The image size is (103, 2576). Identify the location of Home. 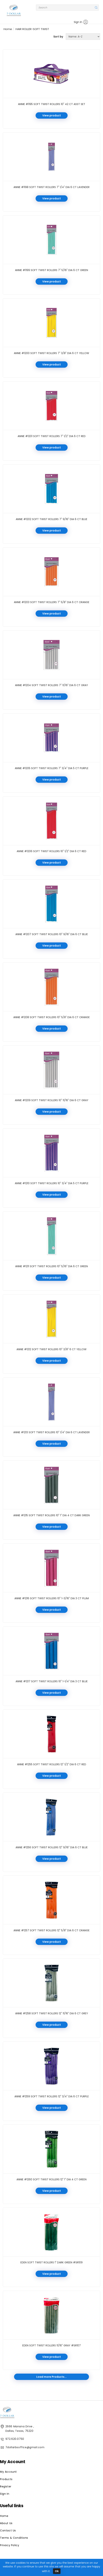
(8, 29).